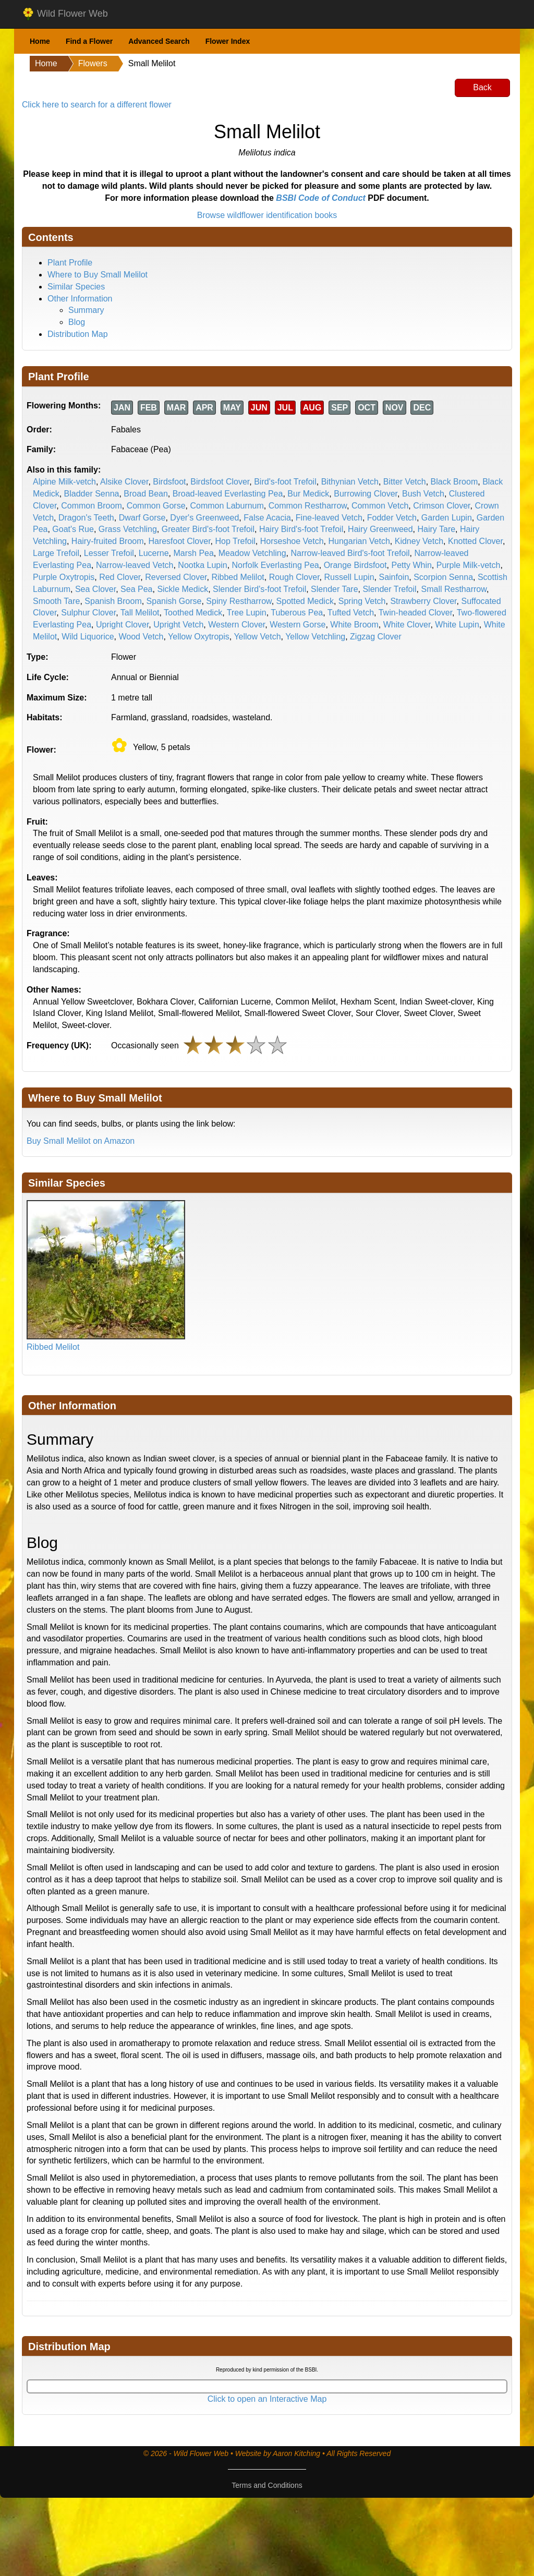  I want to click on Spotted Medick, so click(305, 601).